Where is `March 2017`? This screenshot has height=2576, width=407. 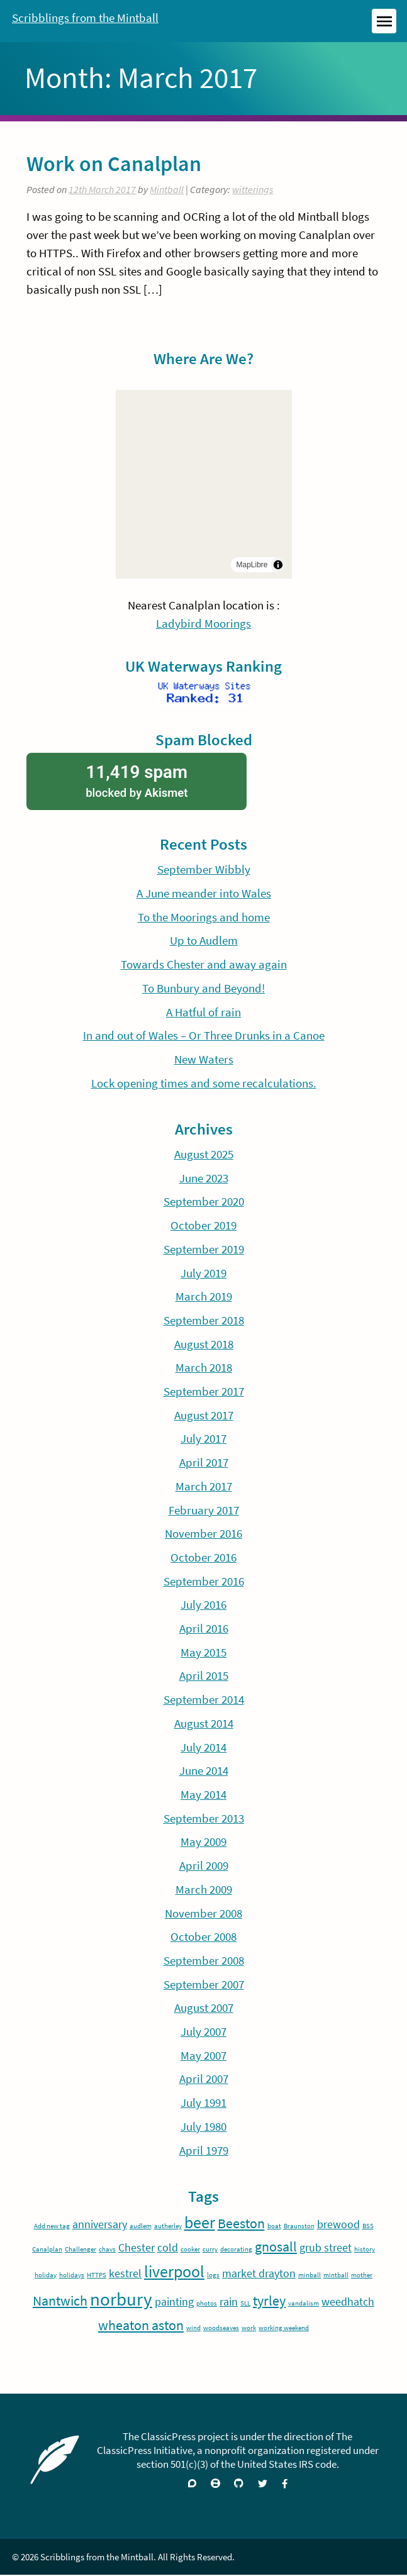 March 2017 is located at coordinates (204, 1486).